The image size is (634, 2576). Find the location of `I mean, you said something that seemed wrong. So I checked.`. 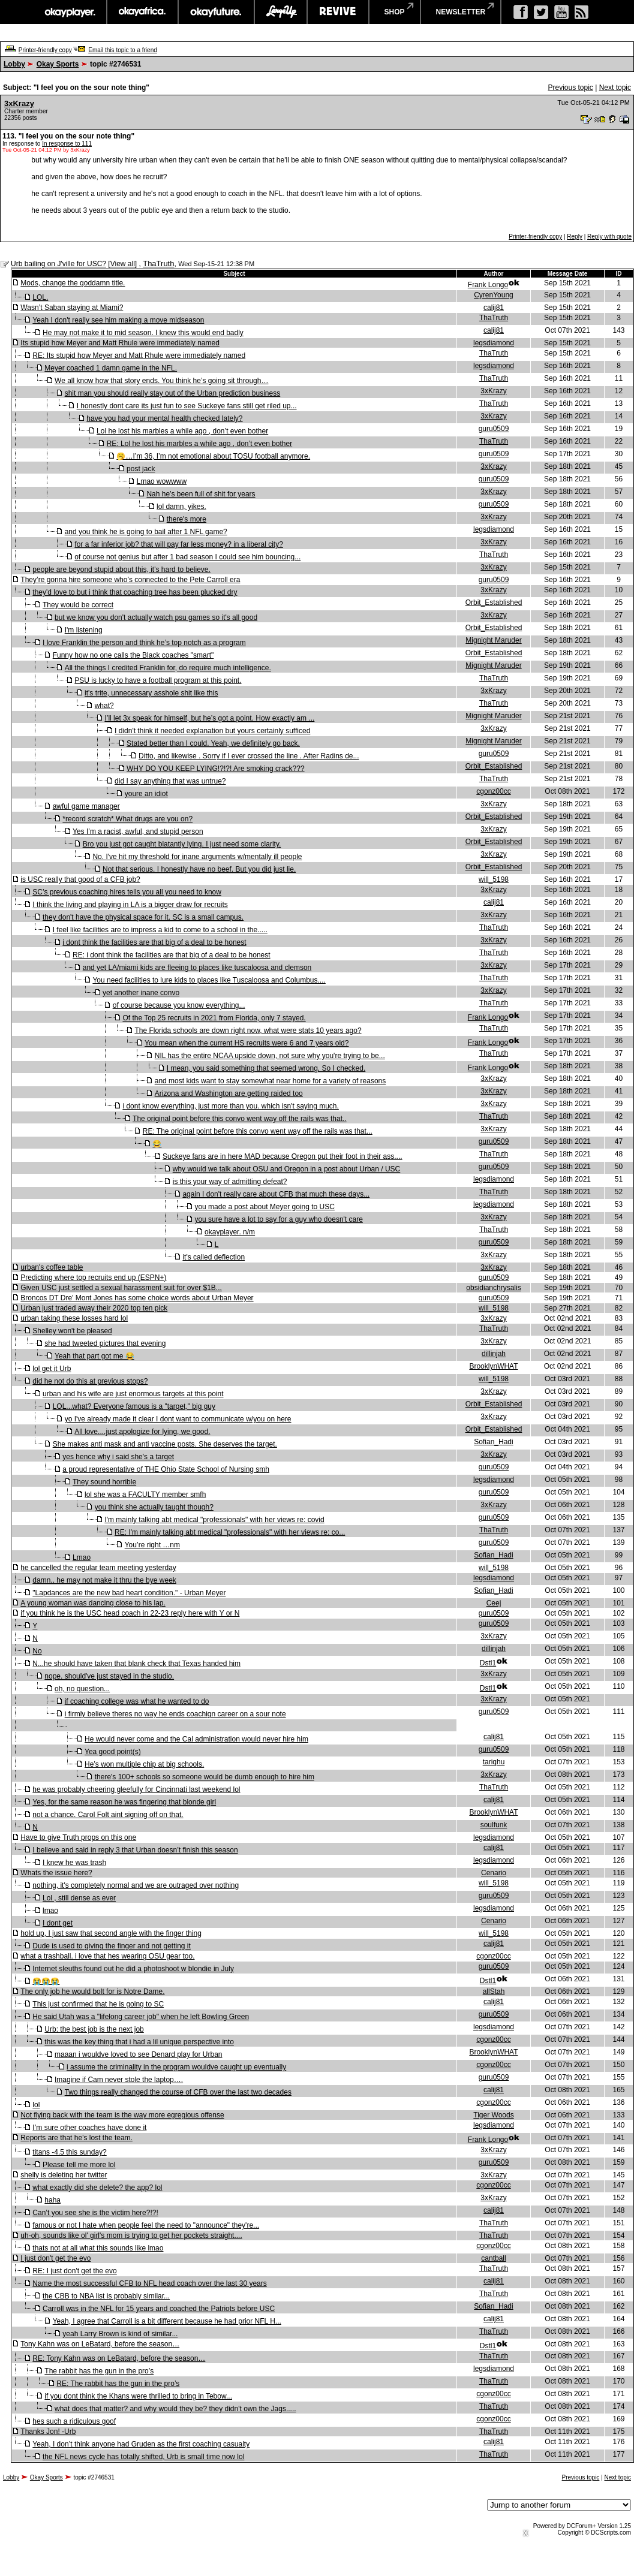

I mean, you said something that seemed wrong. So I checked. is located at coordinates (266, 1068).